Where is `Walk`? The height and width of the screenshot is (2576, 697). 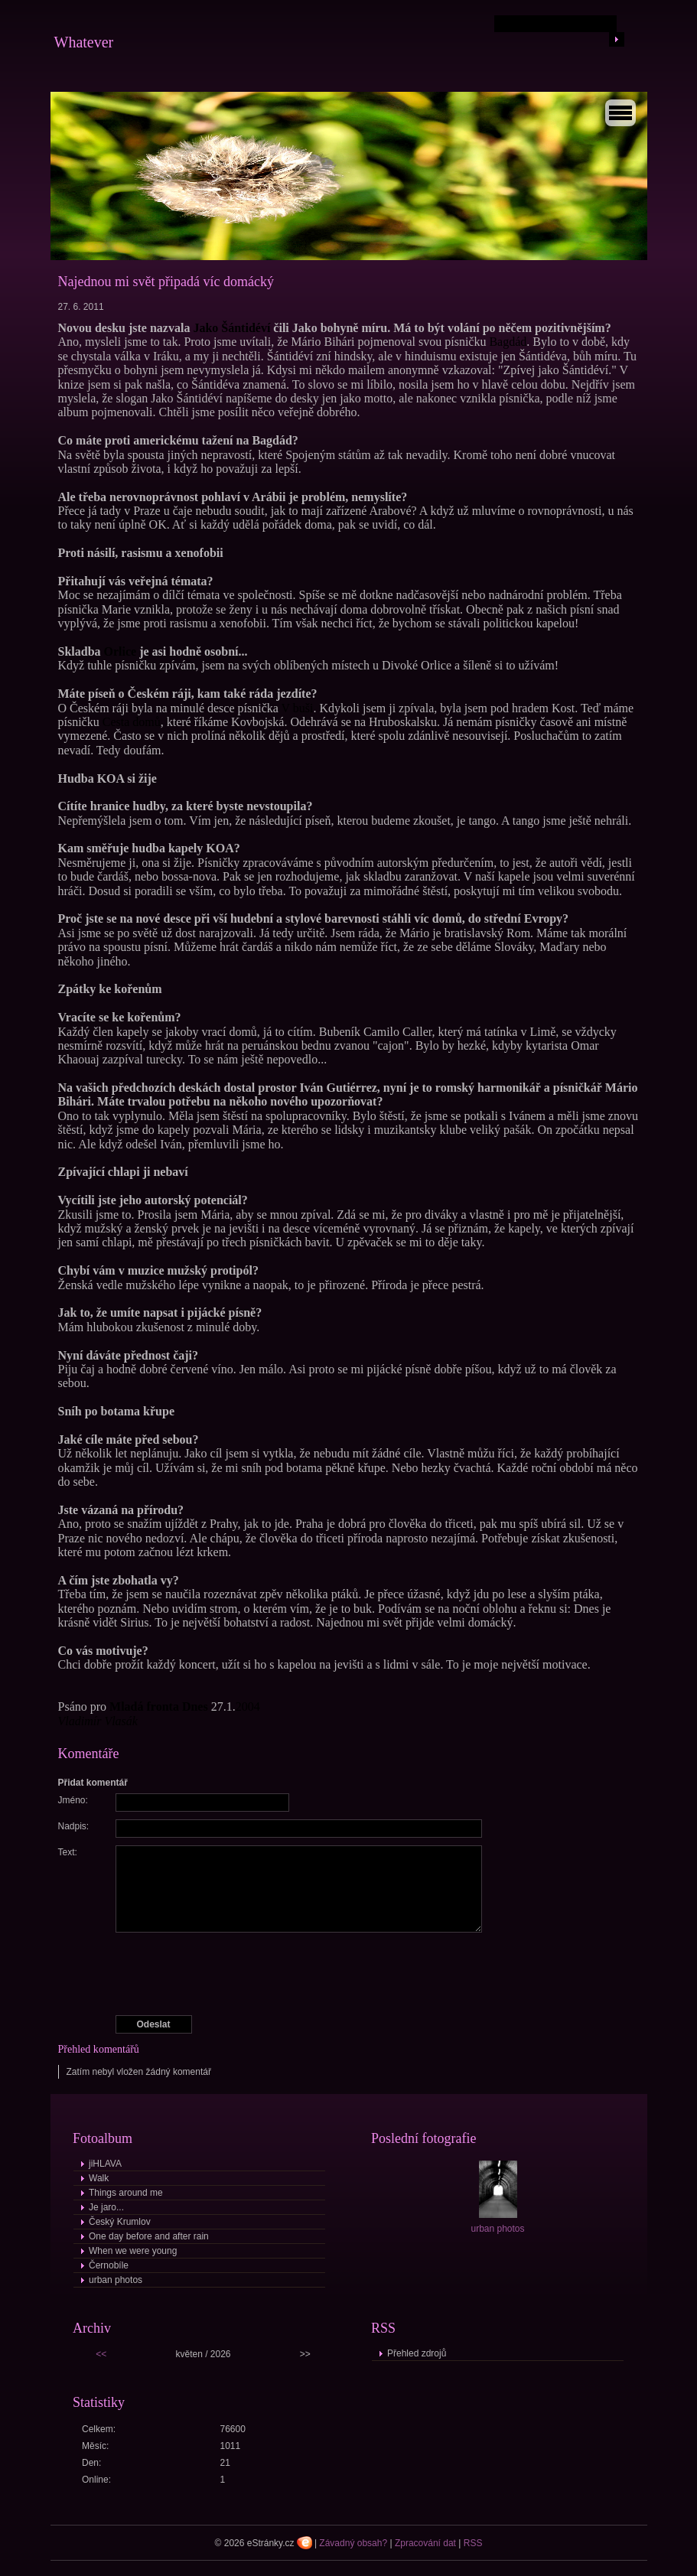
Walk is located at coordinates (99, 2178).